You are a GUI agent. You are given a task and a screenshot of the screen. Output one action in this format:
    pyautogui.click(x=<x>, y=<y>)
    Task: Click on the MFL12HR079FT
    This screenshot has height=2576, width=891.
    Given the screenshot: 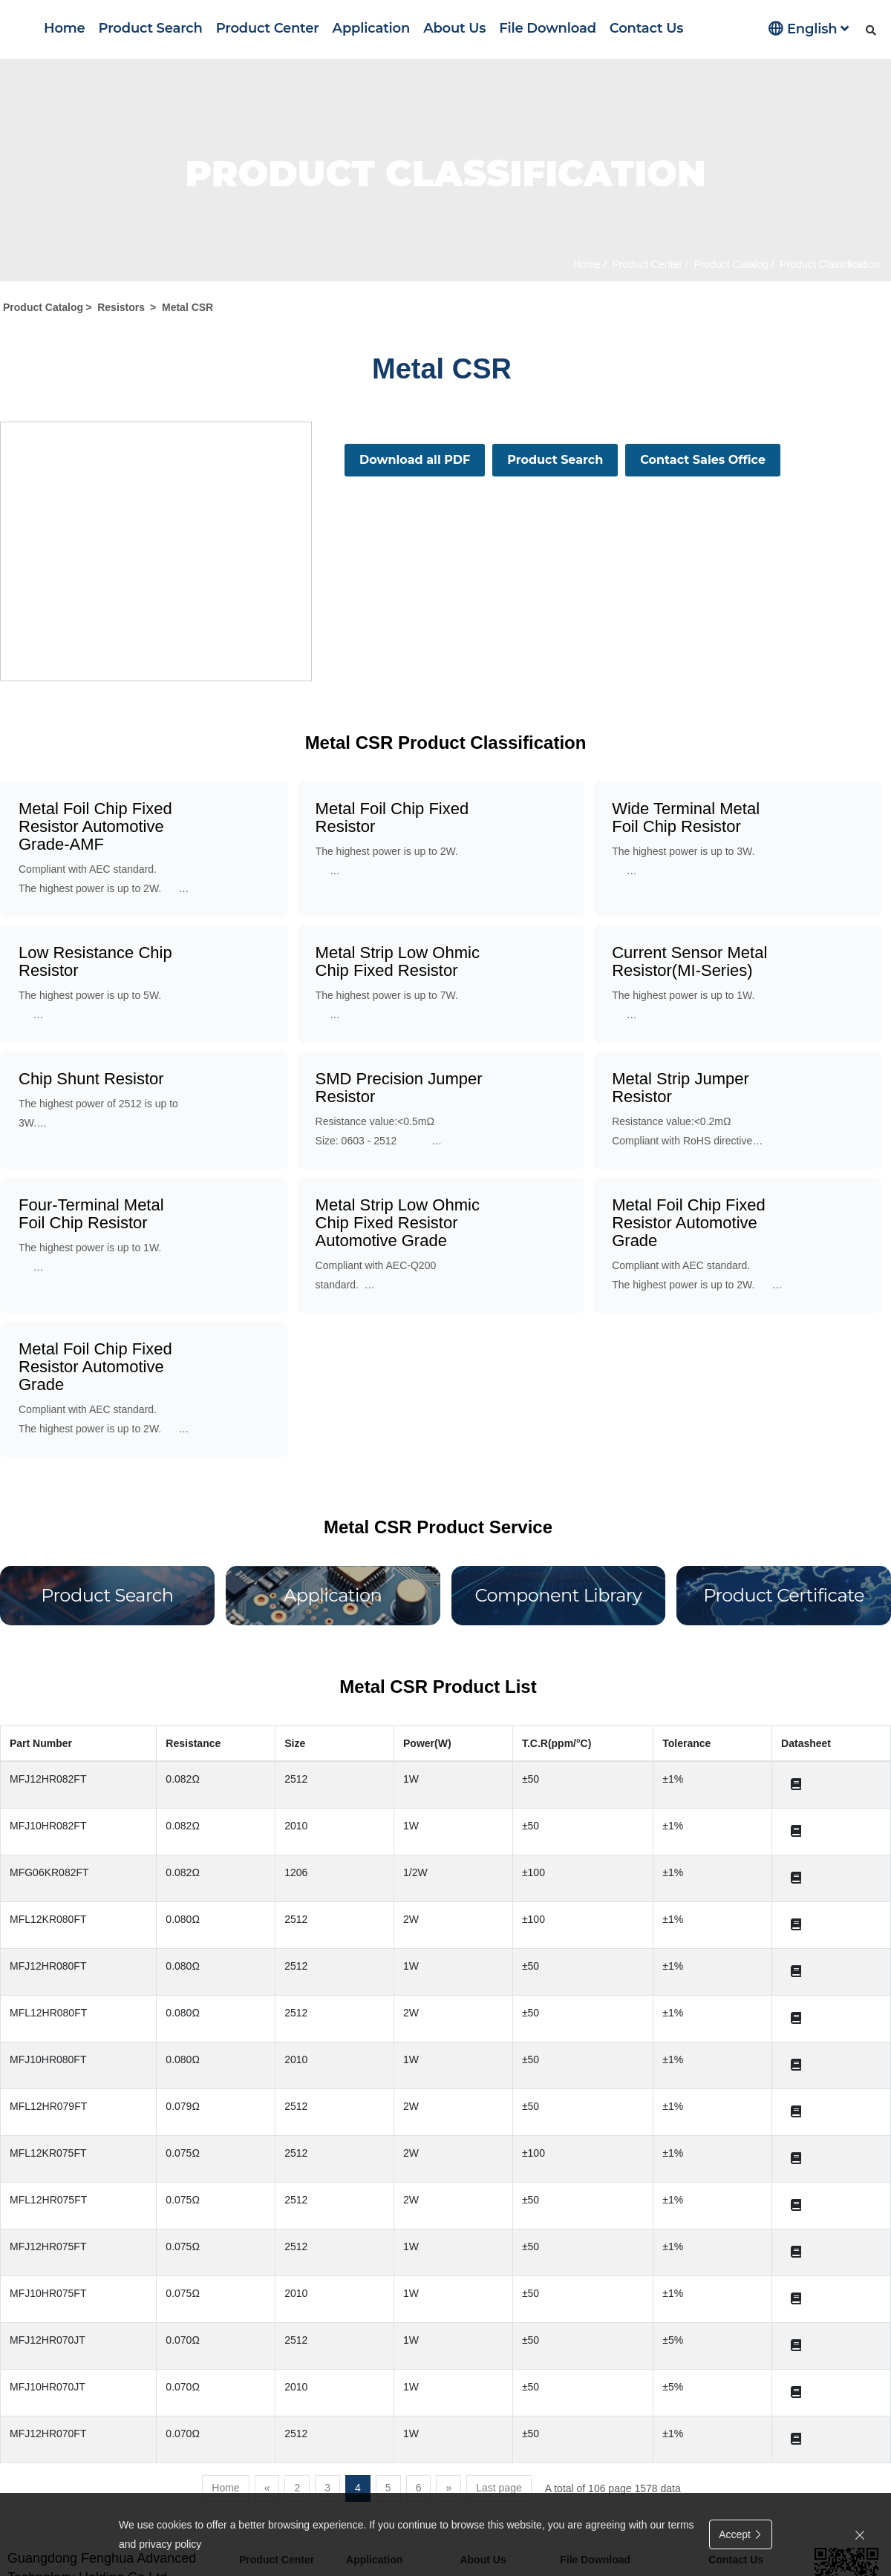 What is the action you would take?
    pyautogui.click(x=48, y=2106)
    